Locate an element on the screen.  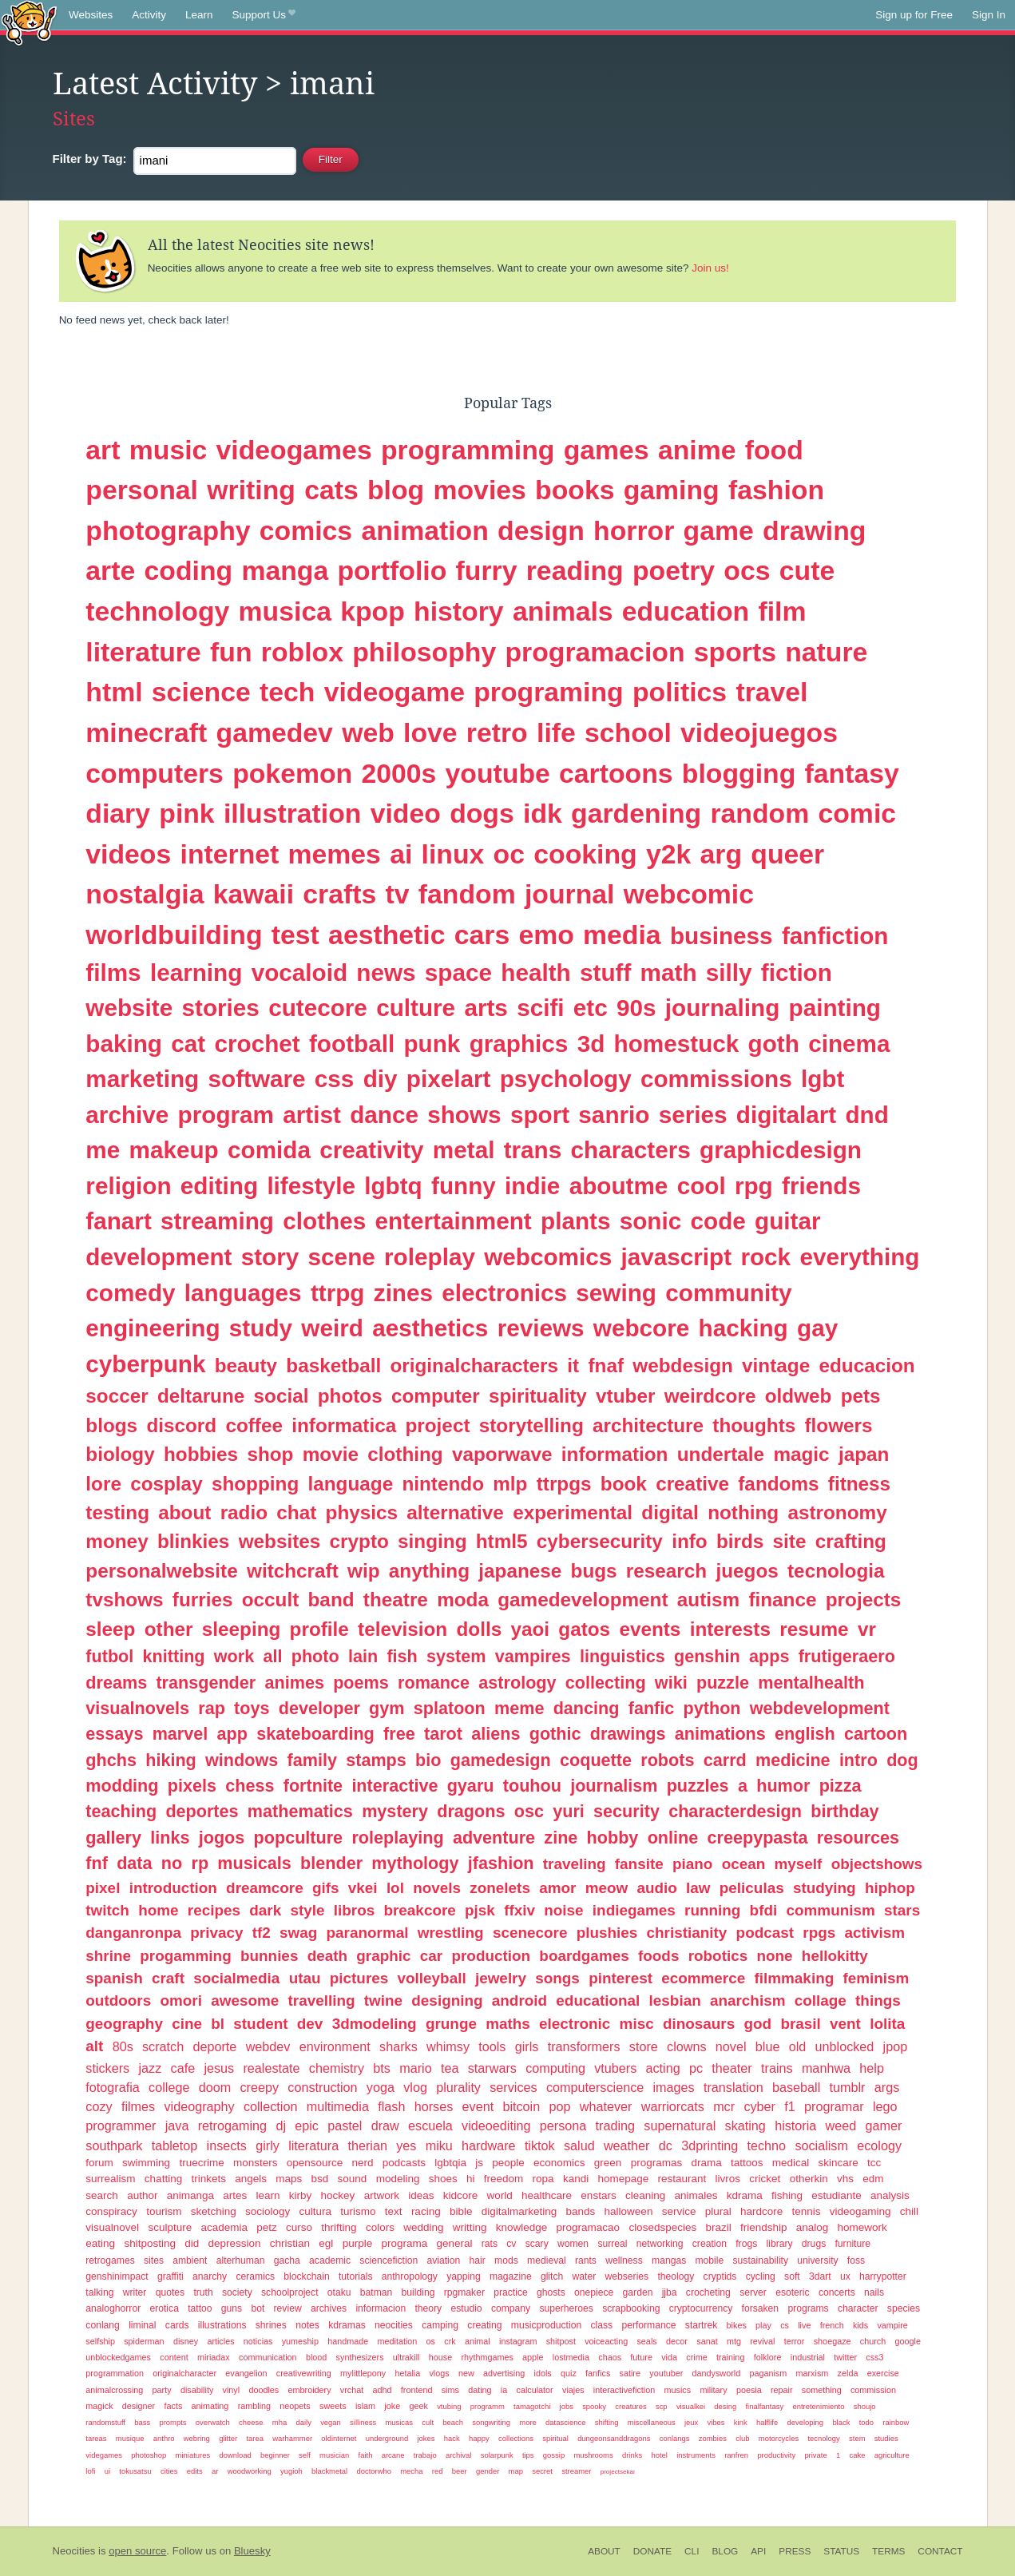
new is located at coordinates (466, 2373).